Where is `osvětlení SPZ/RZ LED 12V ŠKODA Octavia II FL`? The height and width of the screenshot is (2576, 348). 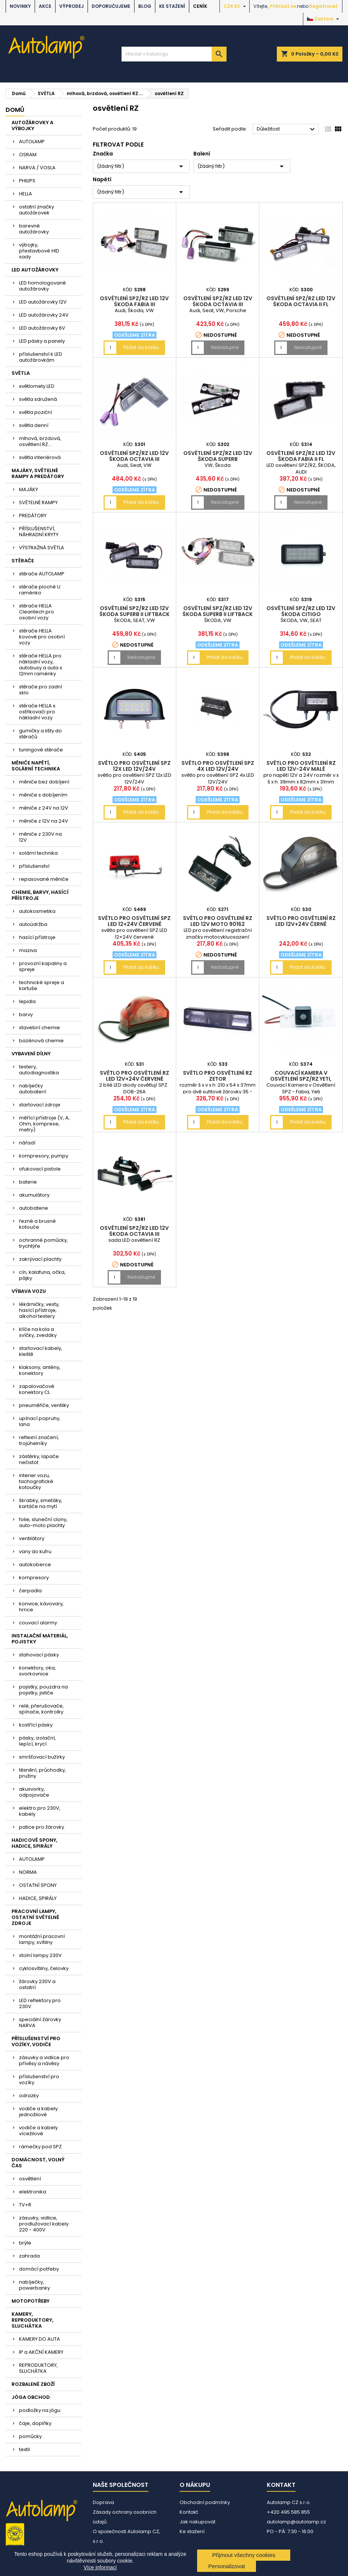 osvětlení SPZ/RZ LED 12V ŠKODA Octavia II FL is located at coordinates (300, 301).